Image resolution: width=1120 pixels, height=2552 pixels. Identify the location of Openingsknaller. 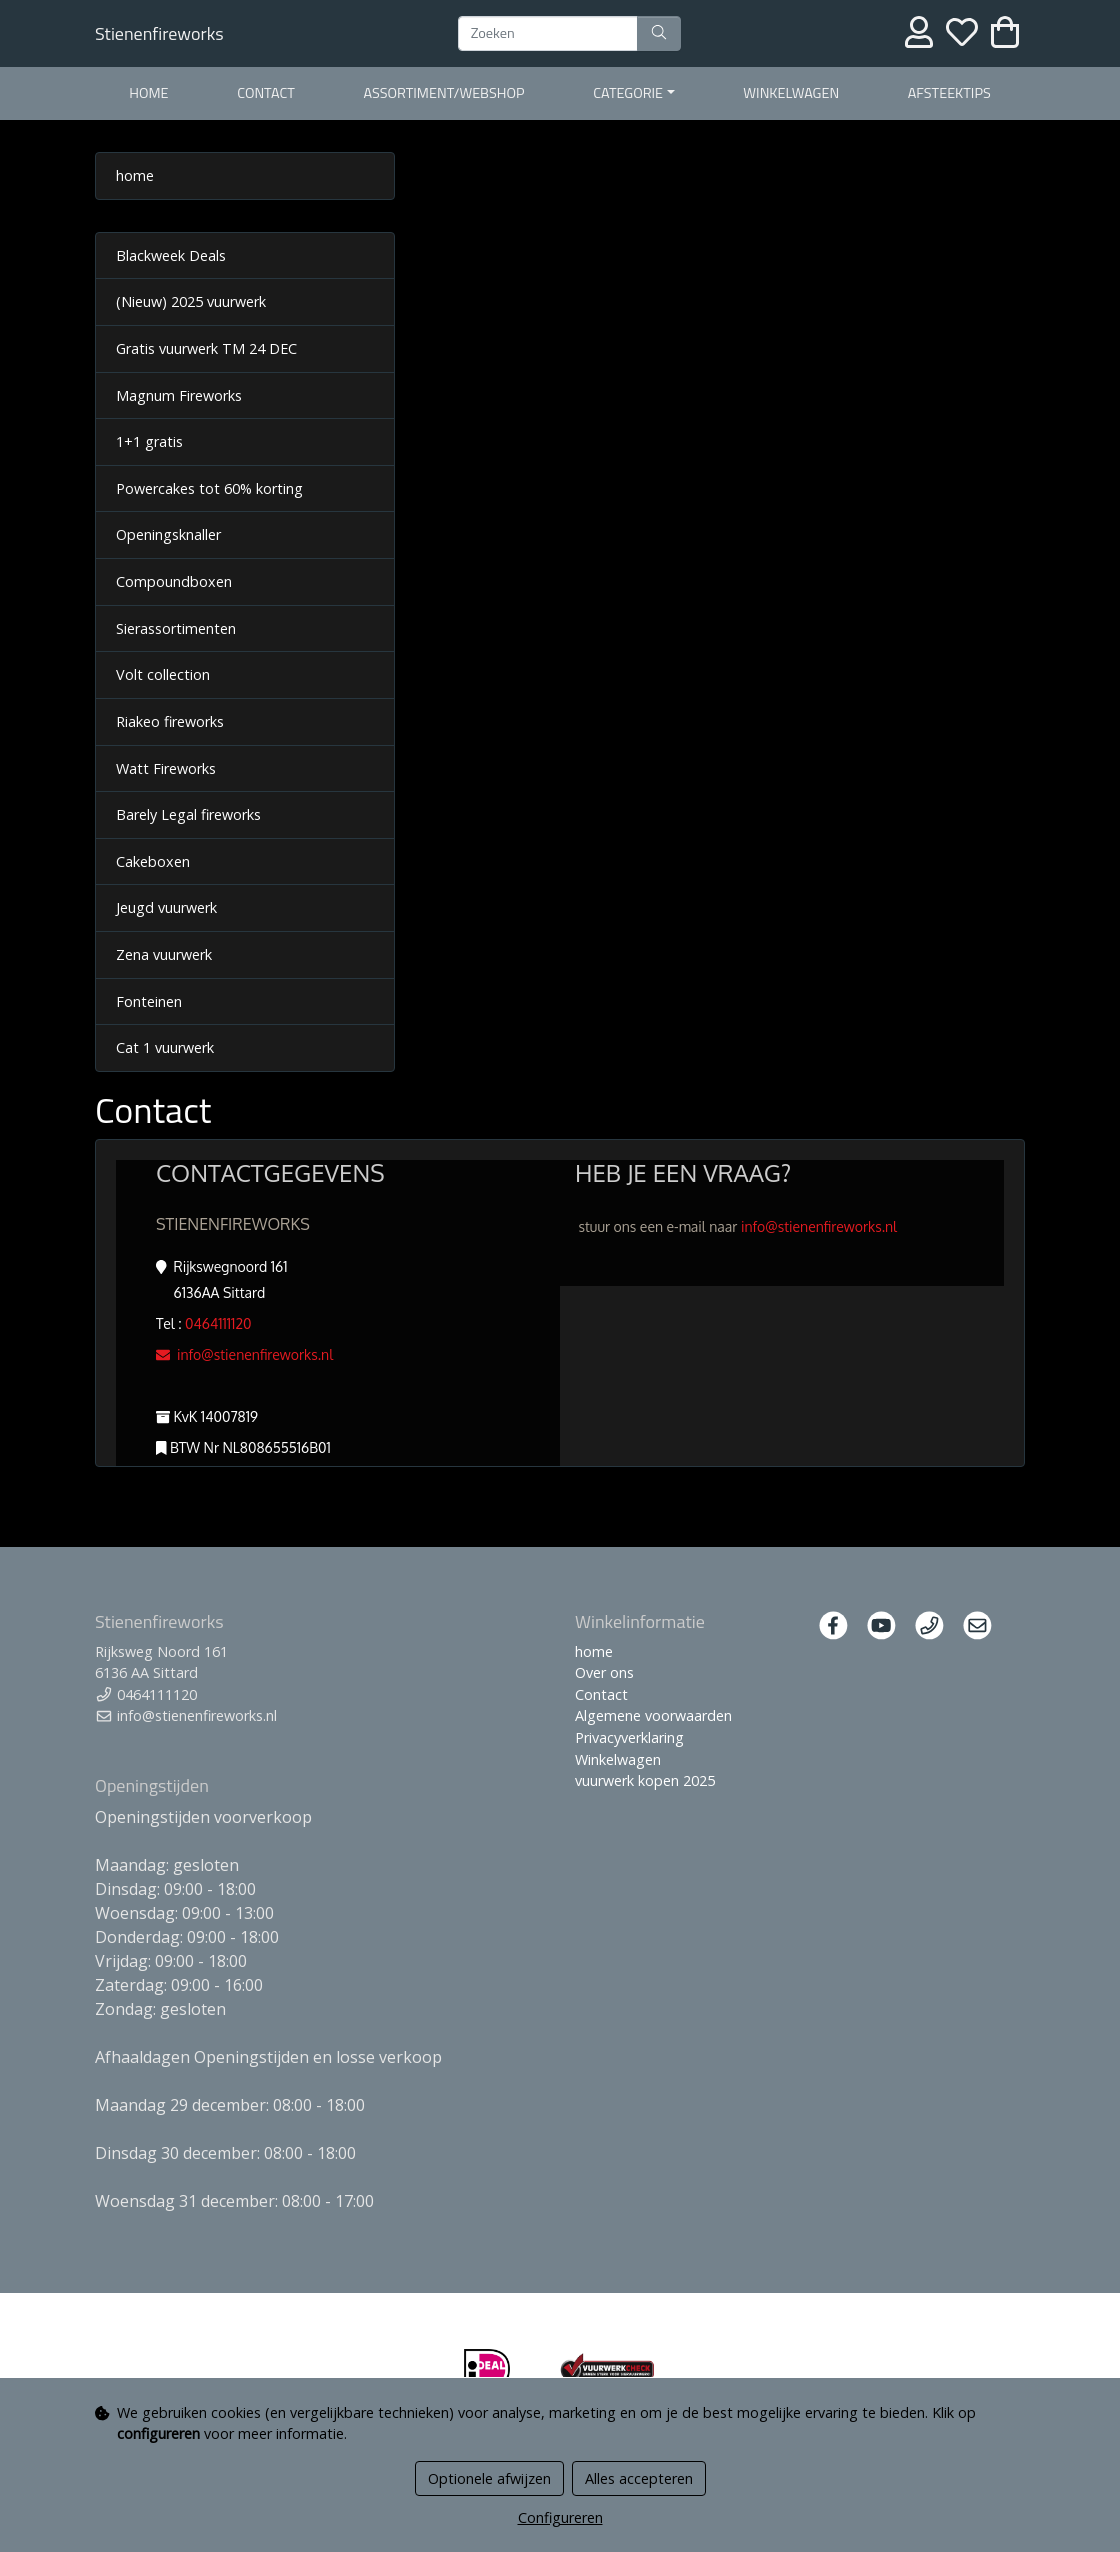
(168, 534).